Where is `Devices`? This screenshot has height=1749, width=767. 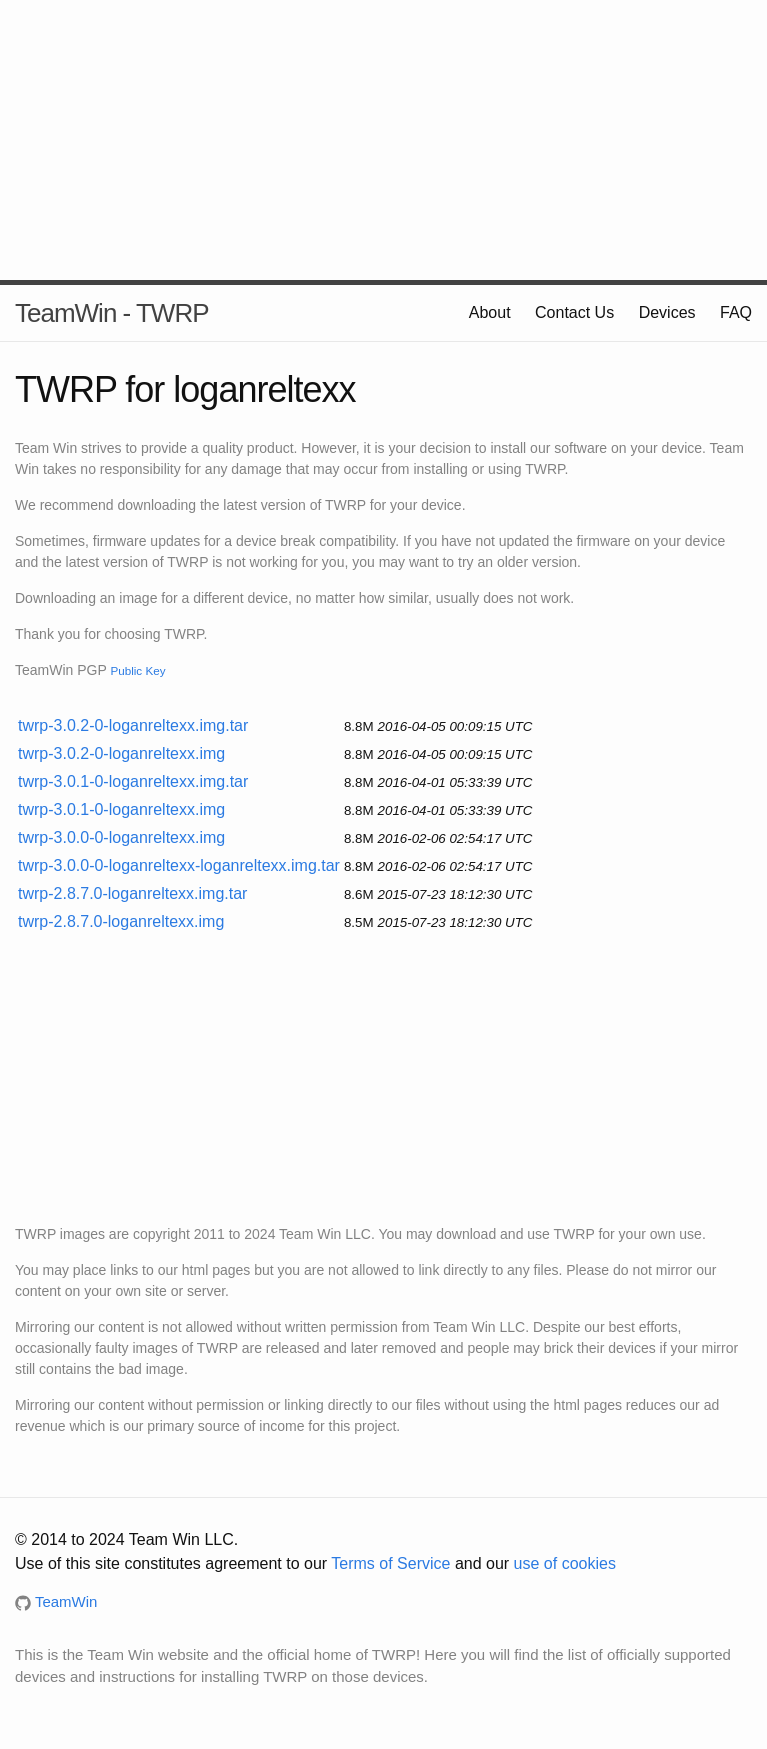 Devices is located at coordinates (667, 312).